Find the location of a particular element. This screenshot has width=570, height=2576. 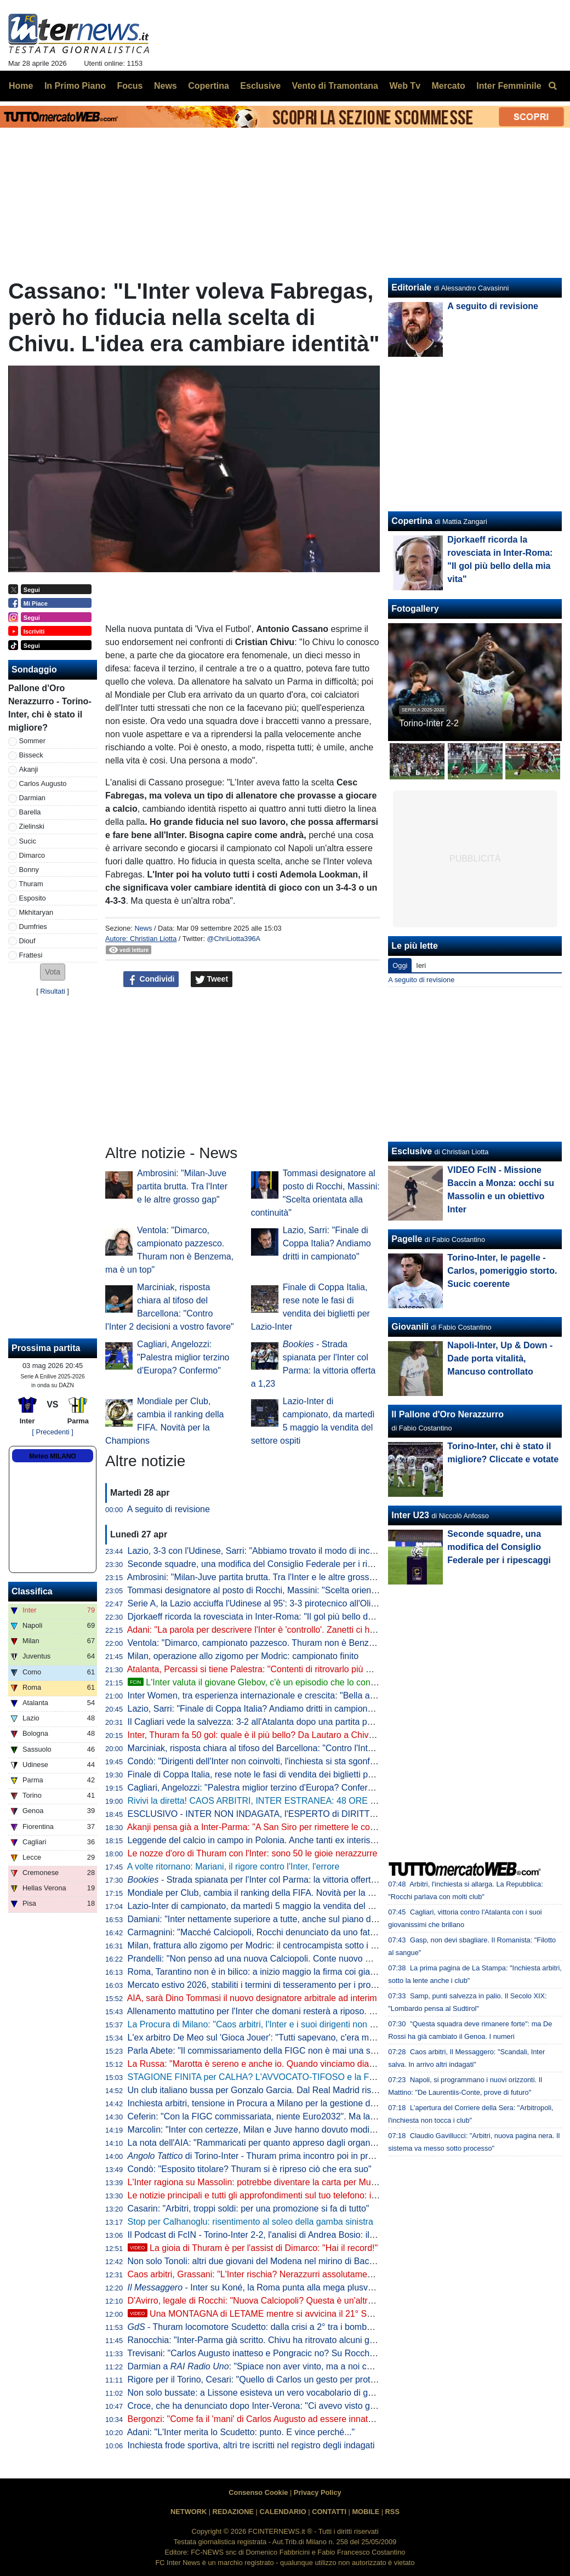

RSS is located at coordinates (392, 2511).